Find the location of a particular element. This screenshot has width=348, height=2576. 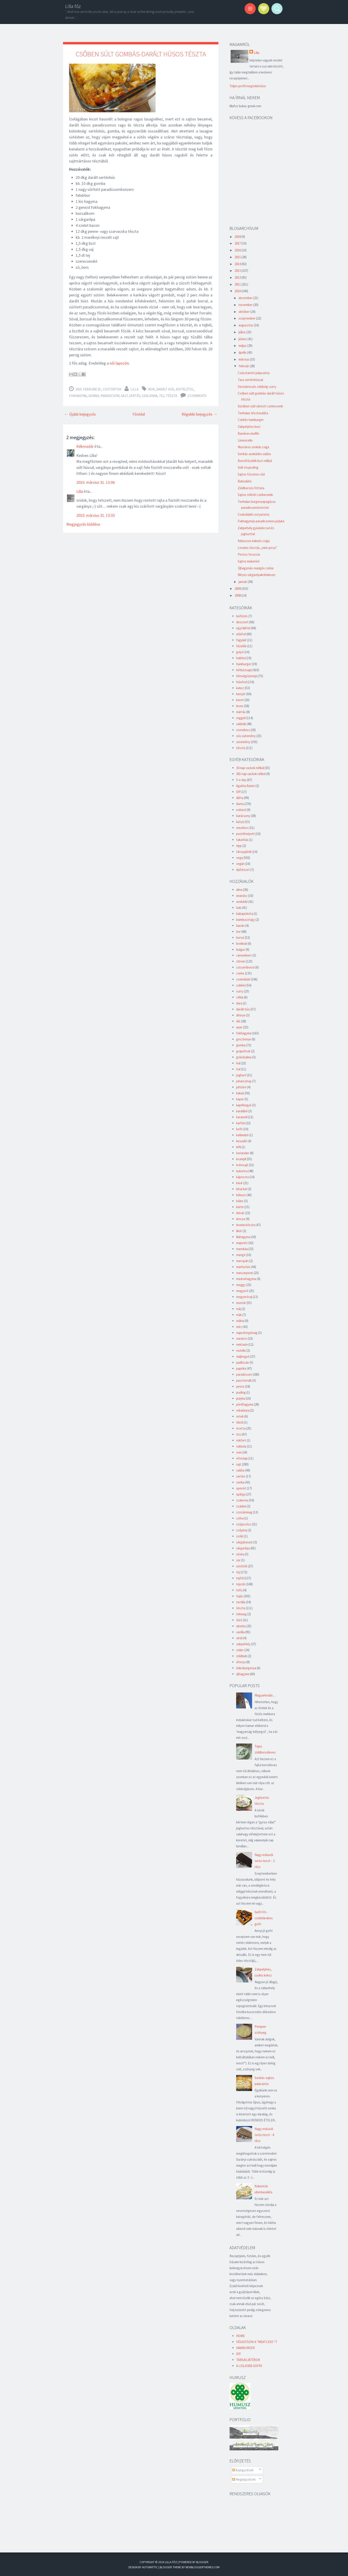

virsli is located at coordinates (239, 1638).